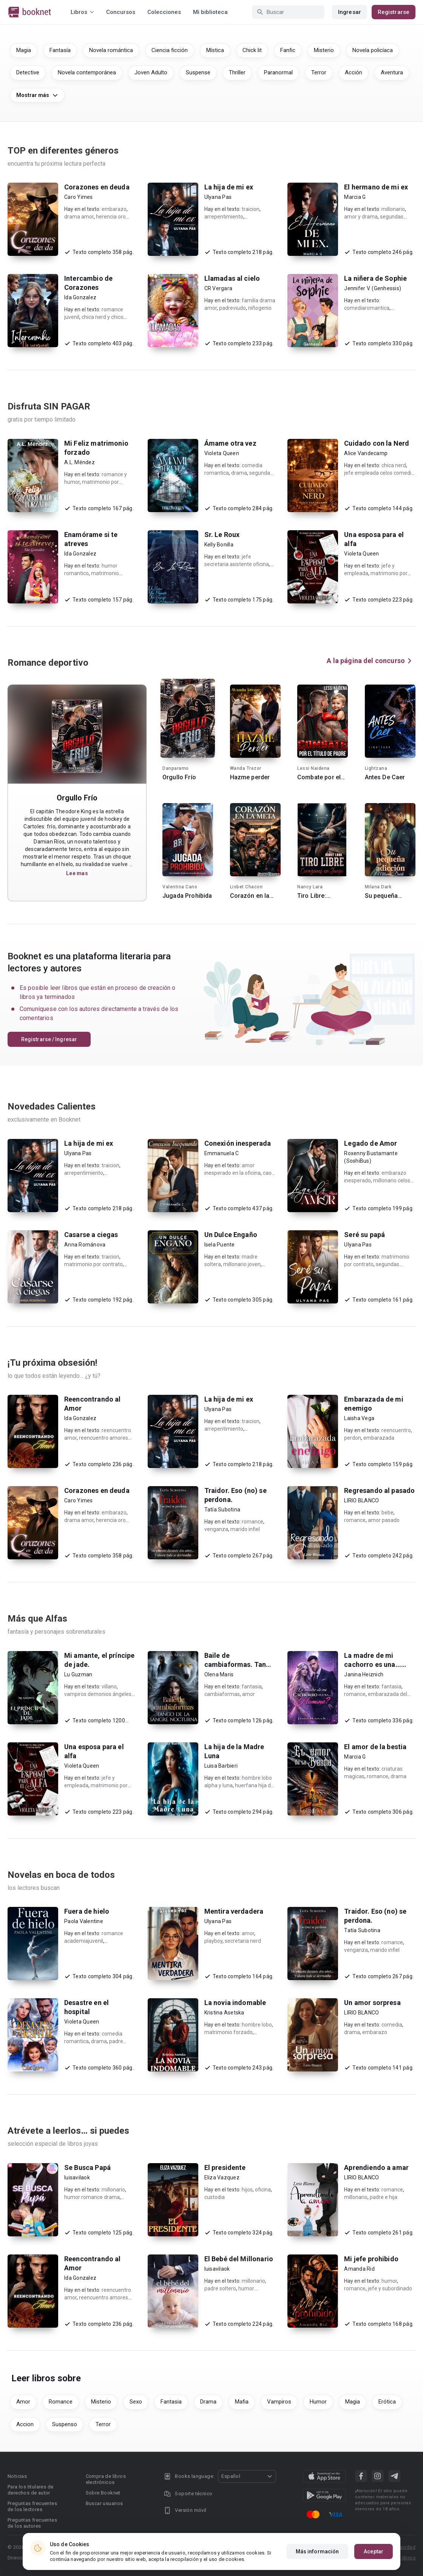 Image resolution: width=423 pixels, height=2576 pixels. What do you see at coordinates (376, 187) in the screenshot?
I see `El hermano de mi ex` at bounding box center [376, 187].